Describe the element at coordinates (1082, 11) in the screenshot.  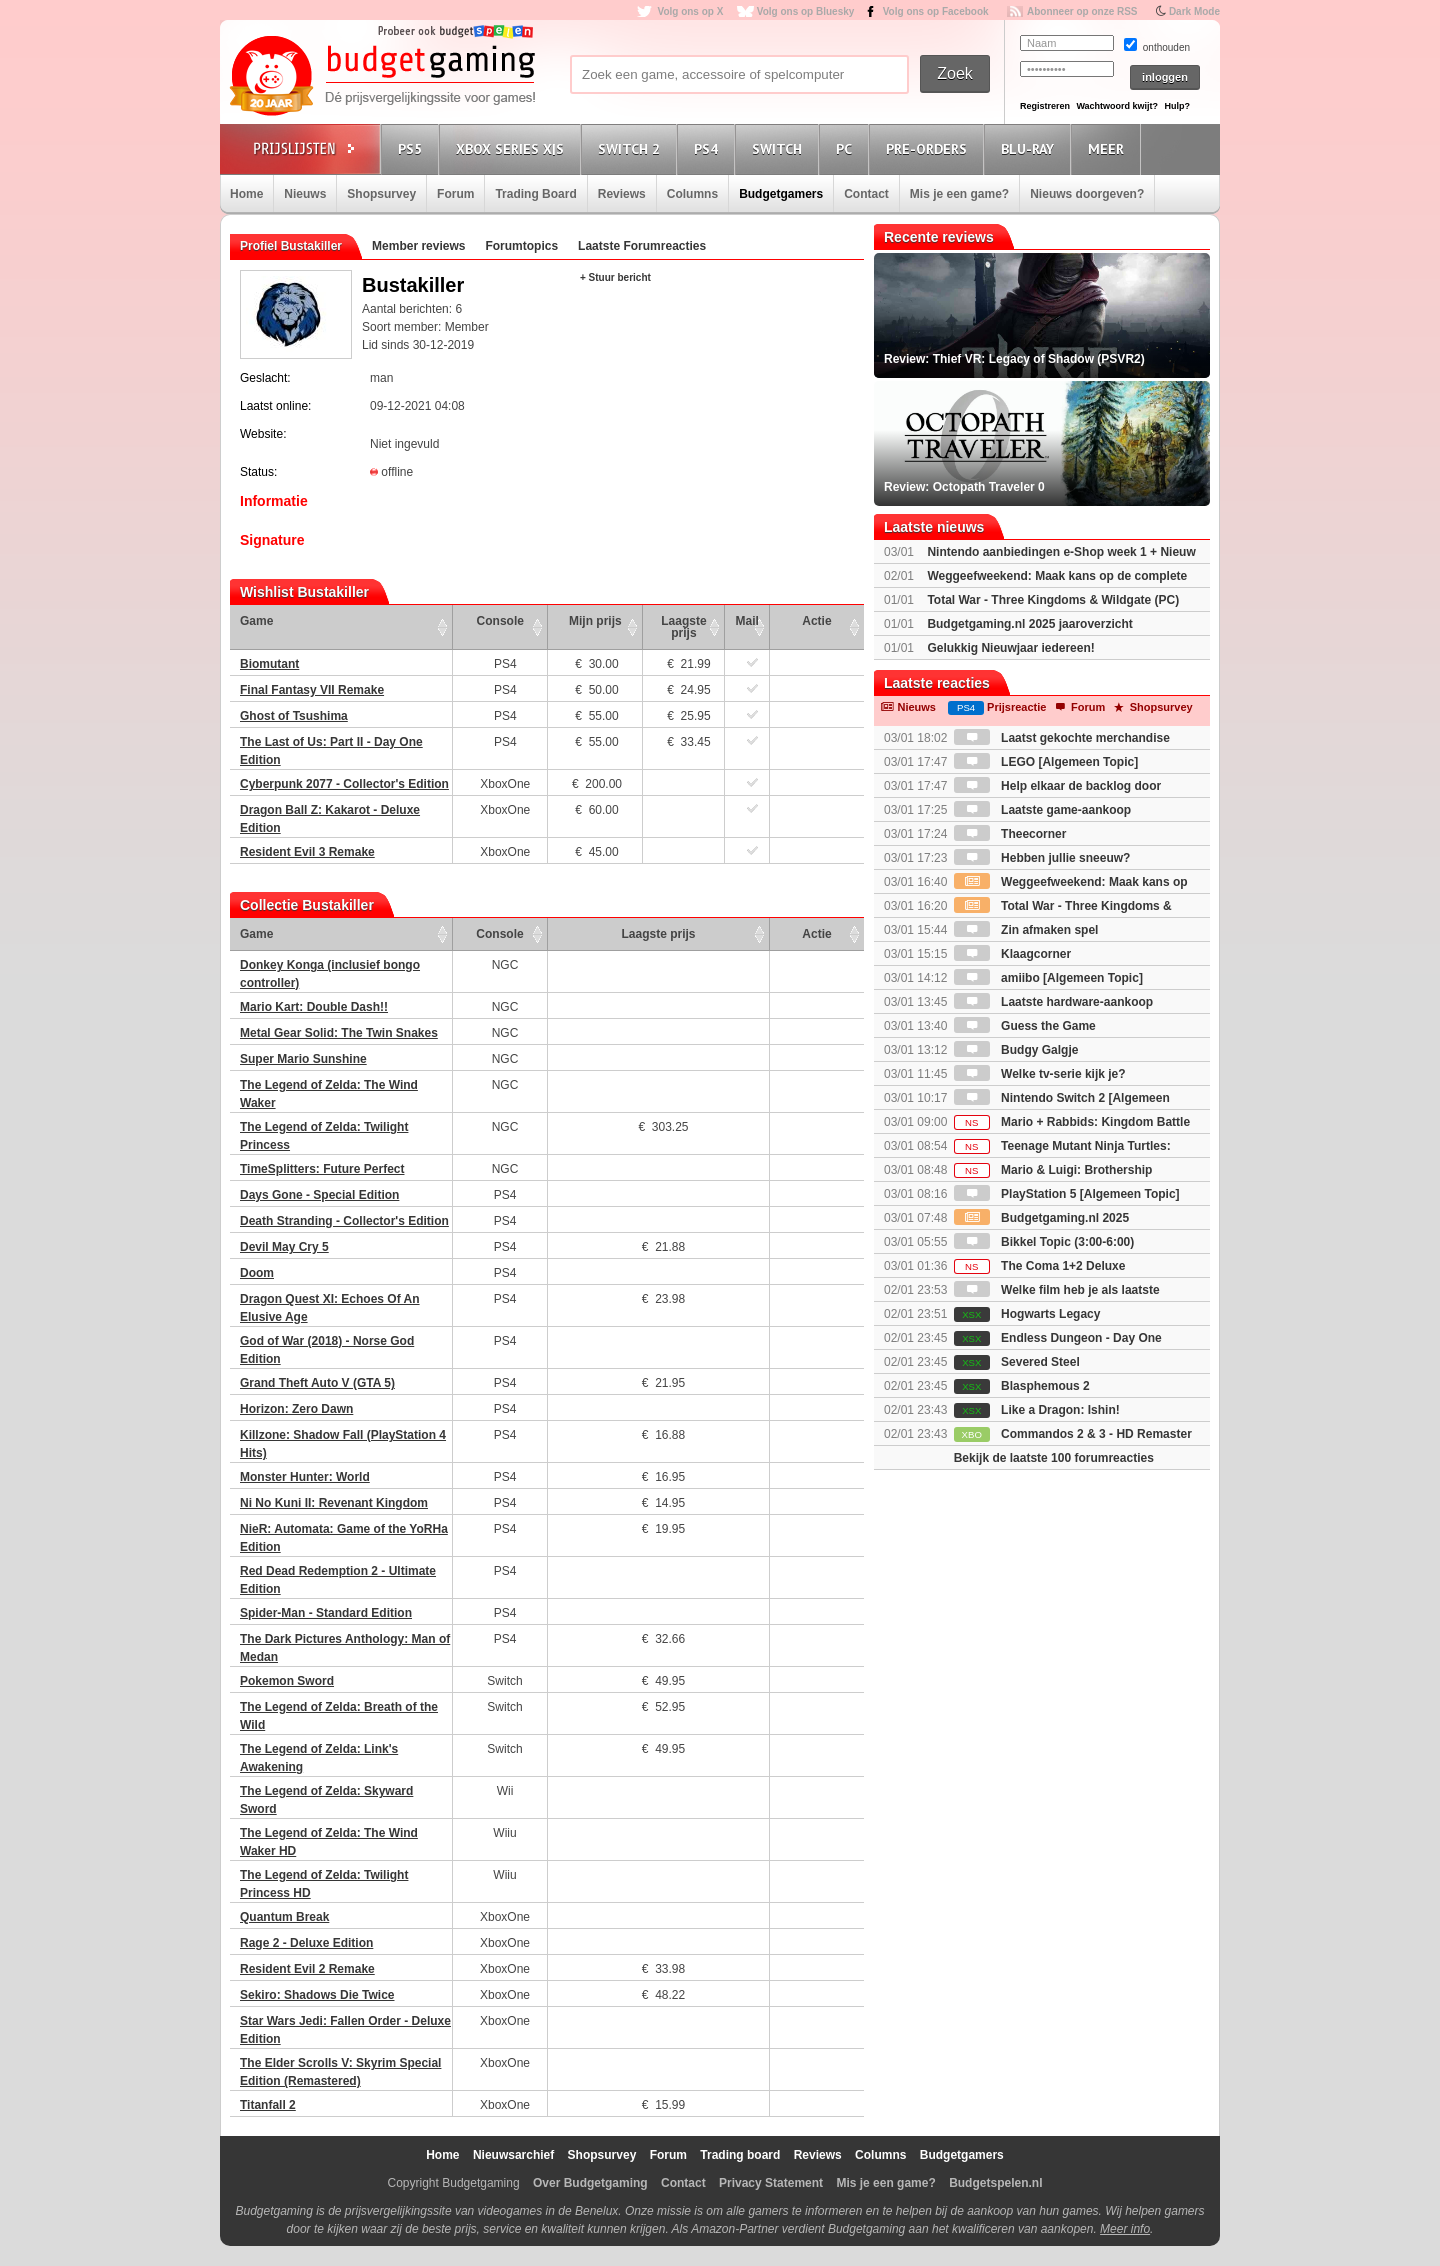
I see `Abonneer op onze RSS` at that location.